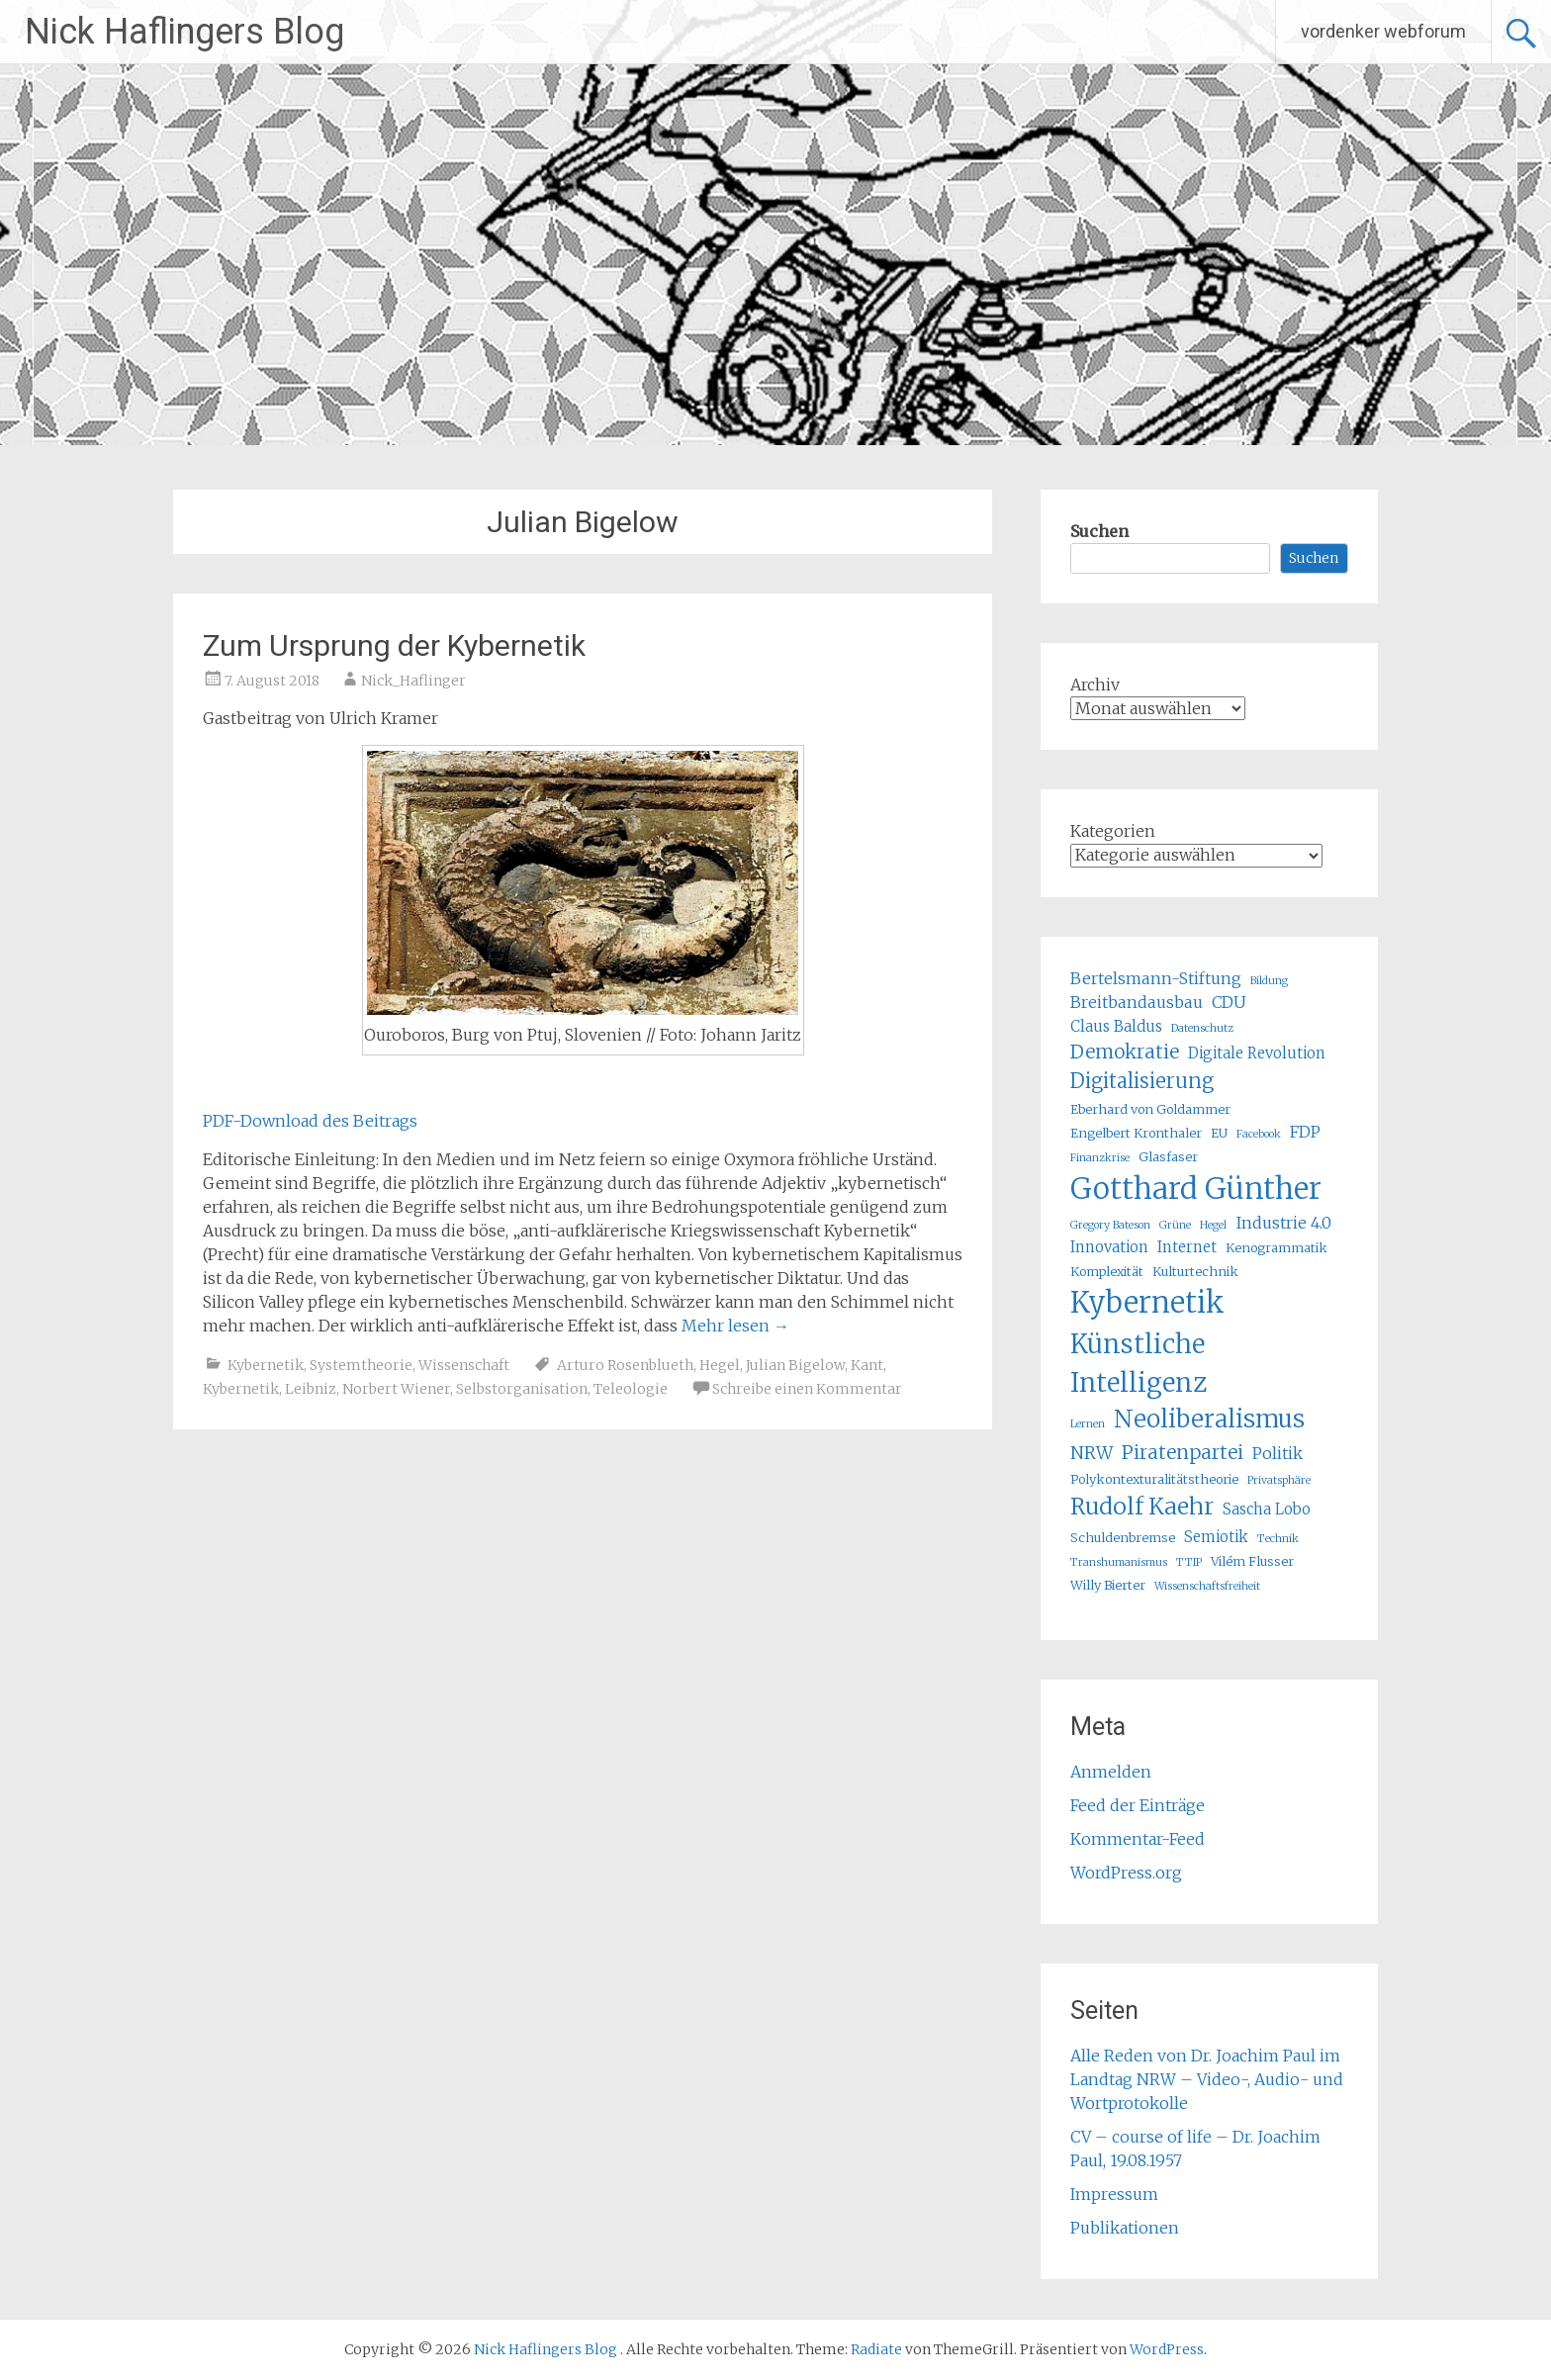  I want to click on Hegel [Hegel (4 Einträge)], so click(1213, 1225).